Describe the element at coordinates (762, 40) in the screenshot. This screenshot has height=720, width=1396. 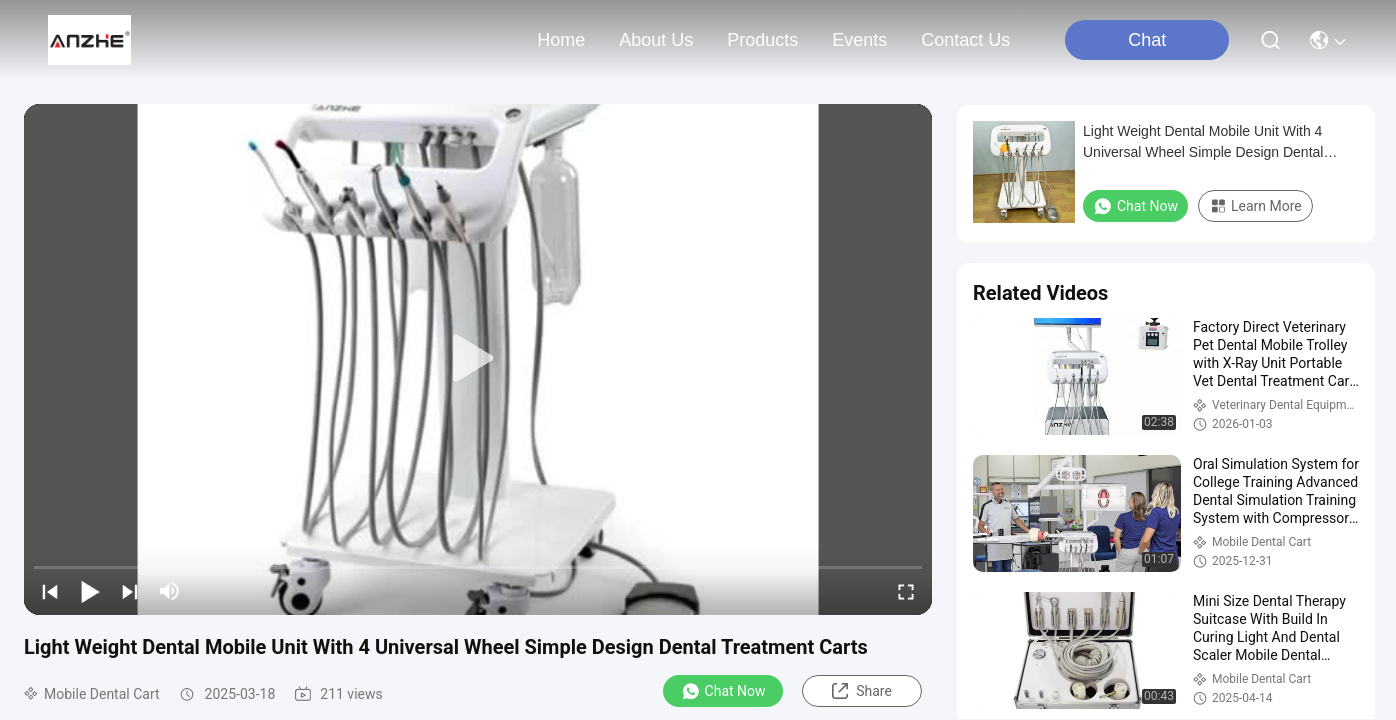
I see `products` at that location.